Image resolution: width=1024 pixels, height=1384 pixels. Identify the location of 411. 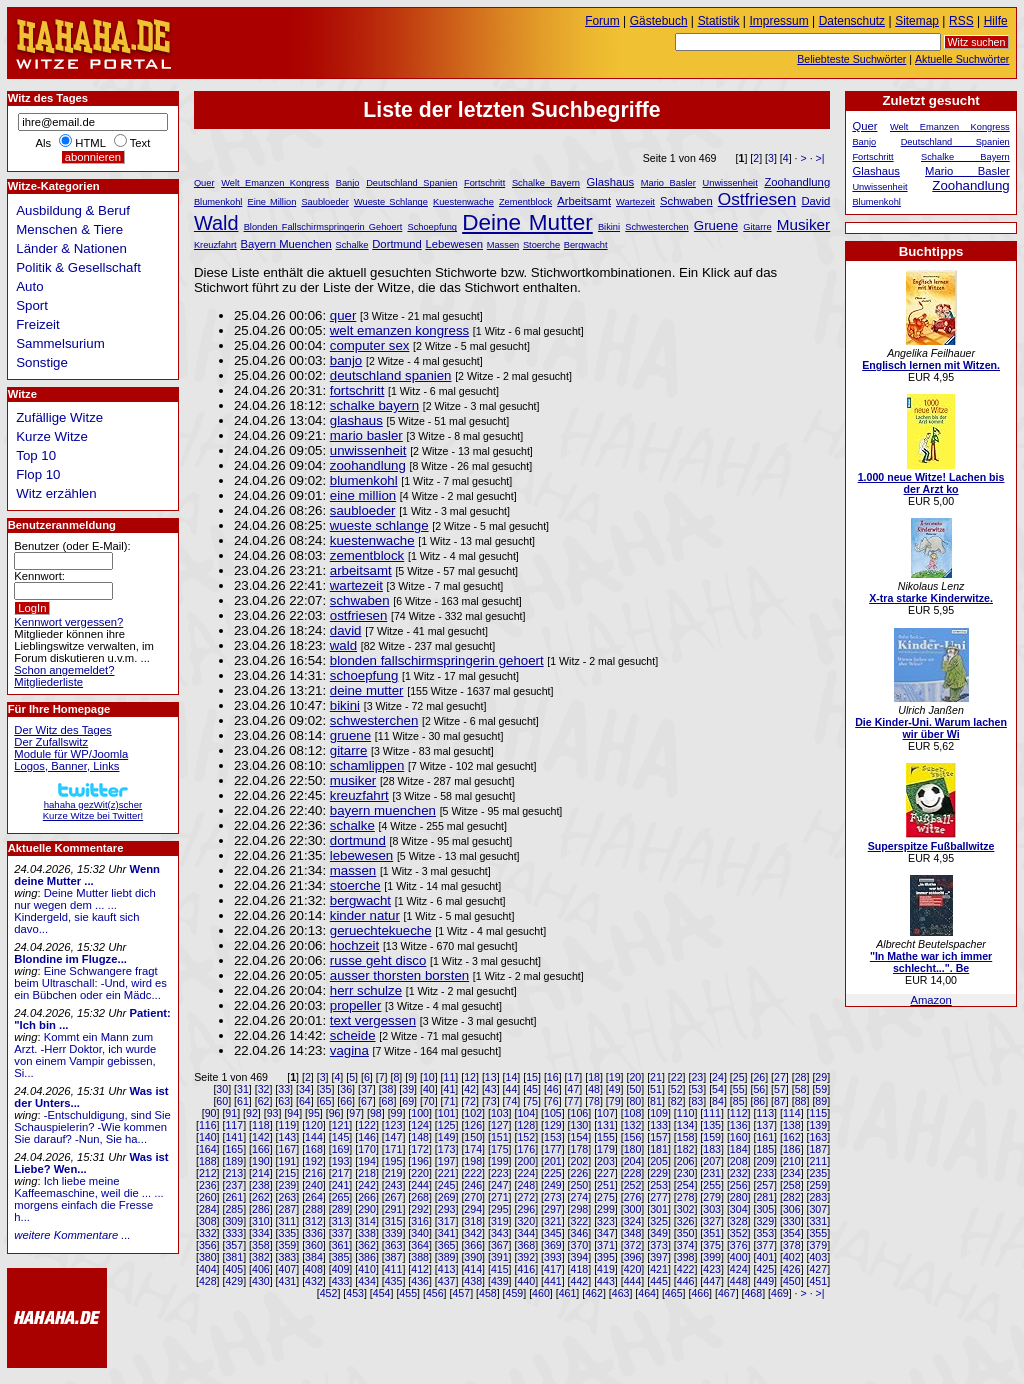
(394, 1269).